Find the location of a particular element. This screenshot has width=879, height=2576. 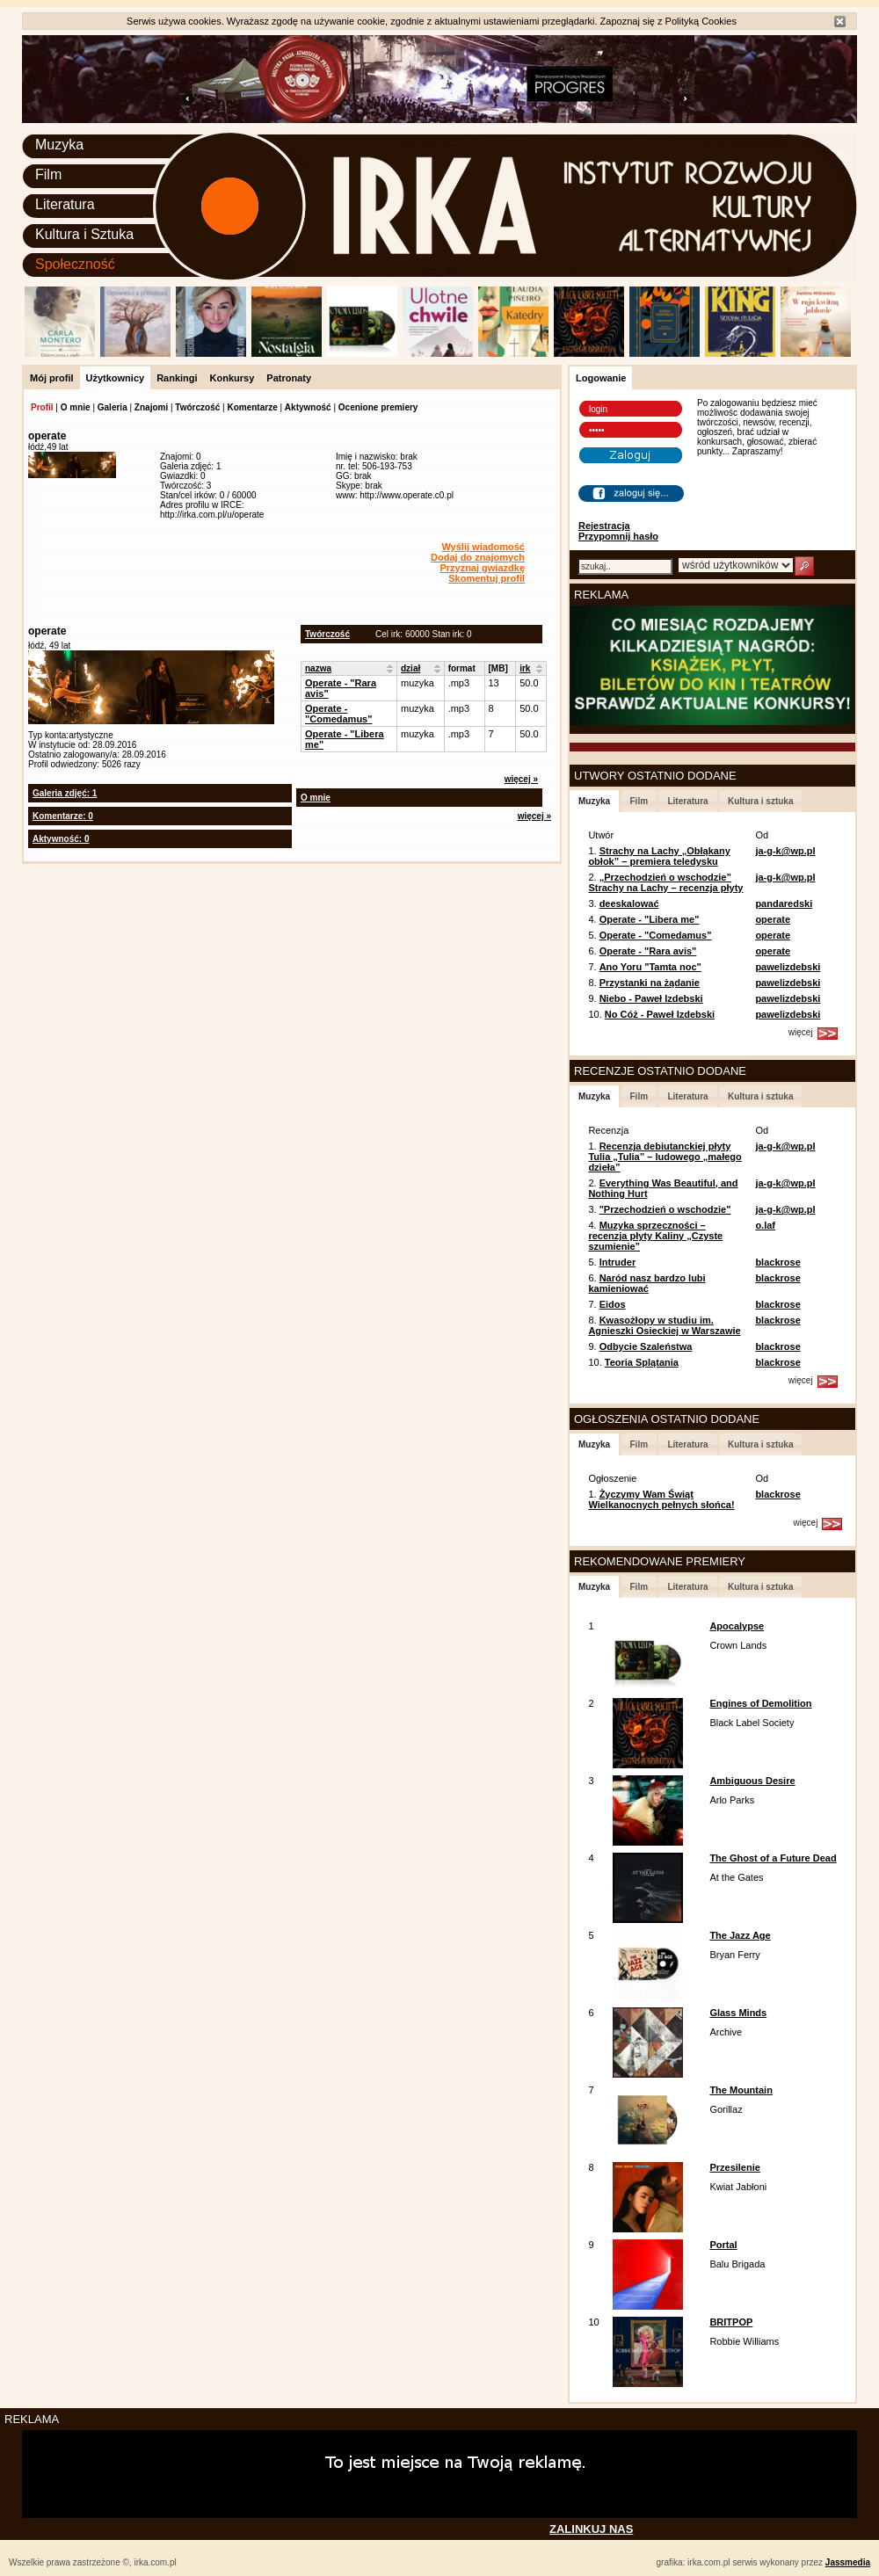

Odbycie Szaleństwa is located at coordinates (646, 1346).